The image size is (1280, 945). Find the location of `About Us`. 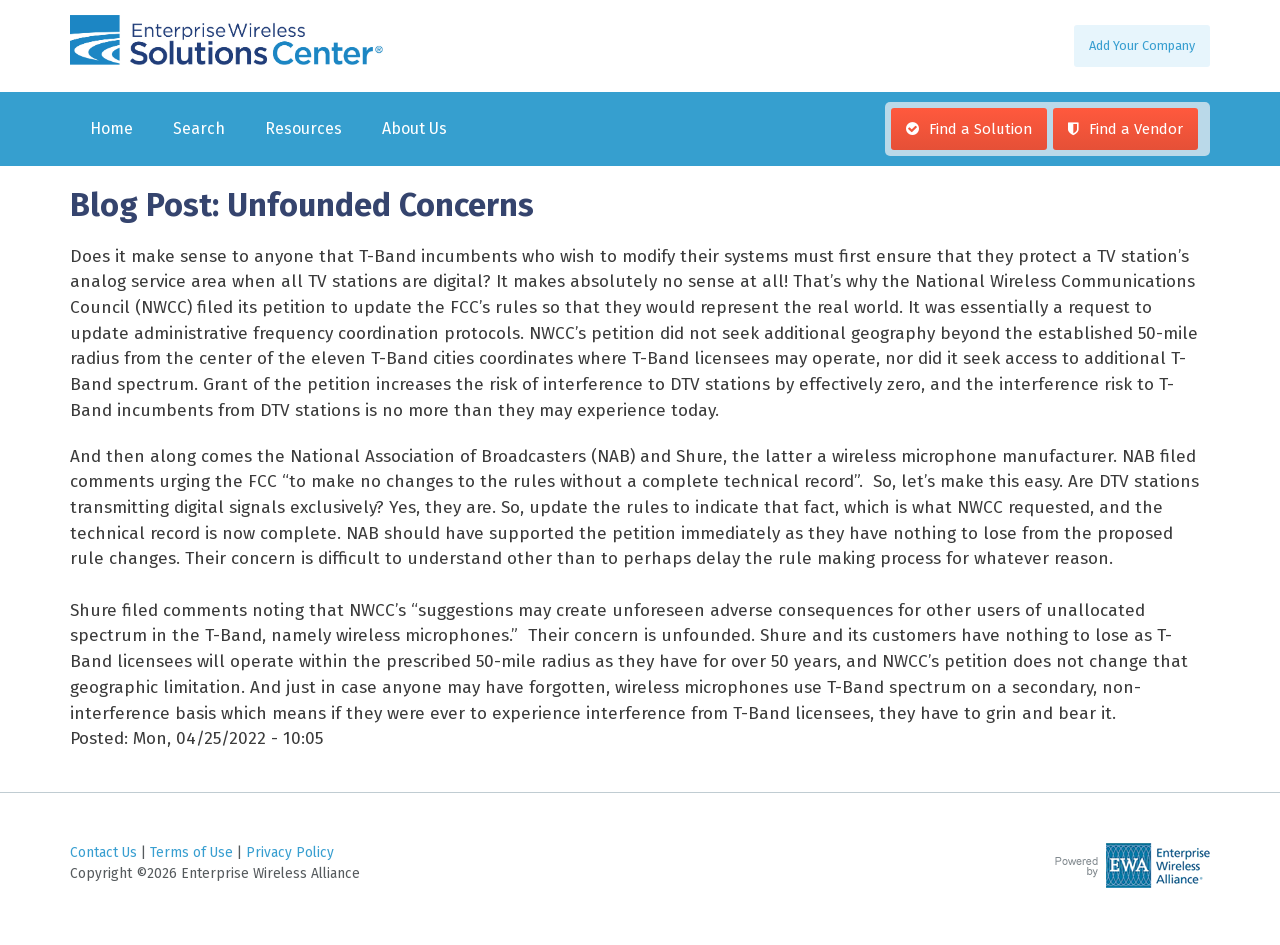

About Us is located at coordinates (414, 128).